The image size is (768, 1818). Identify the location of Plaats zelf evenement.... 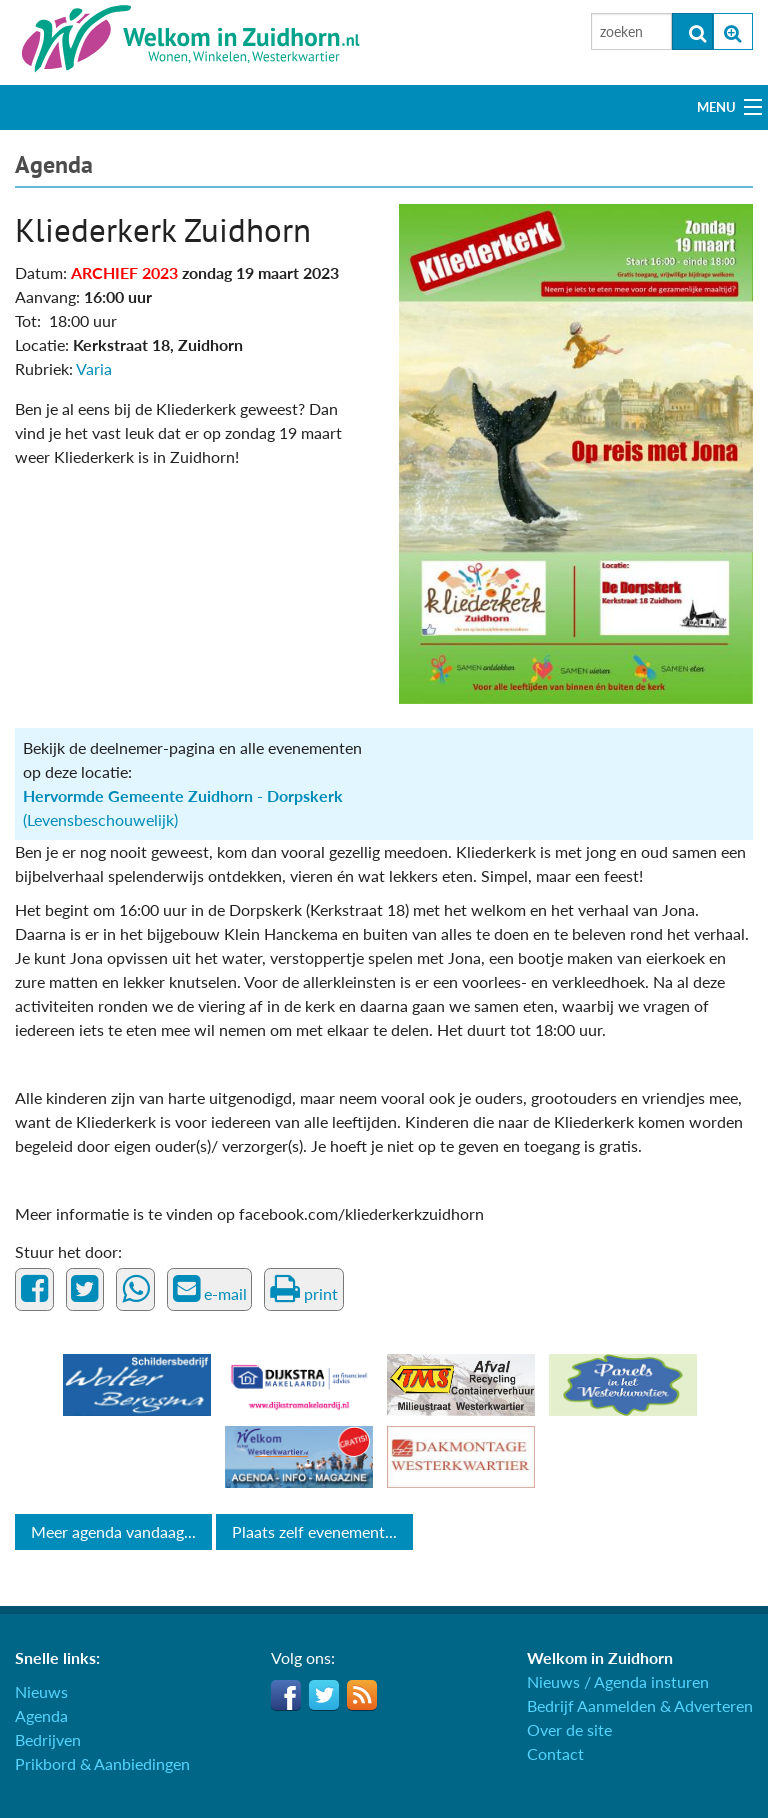
(314, 1531).